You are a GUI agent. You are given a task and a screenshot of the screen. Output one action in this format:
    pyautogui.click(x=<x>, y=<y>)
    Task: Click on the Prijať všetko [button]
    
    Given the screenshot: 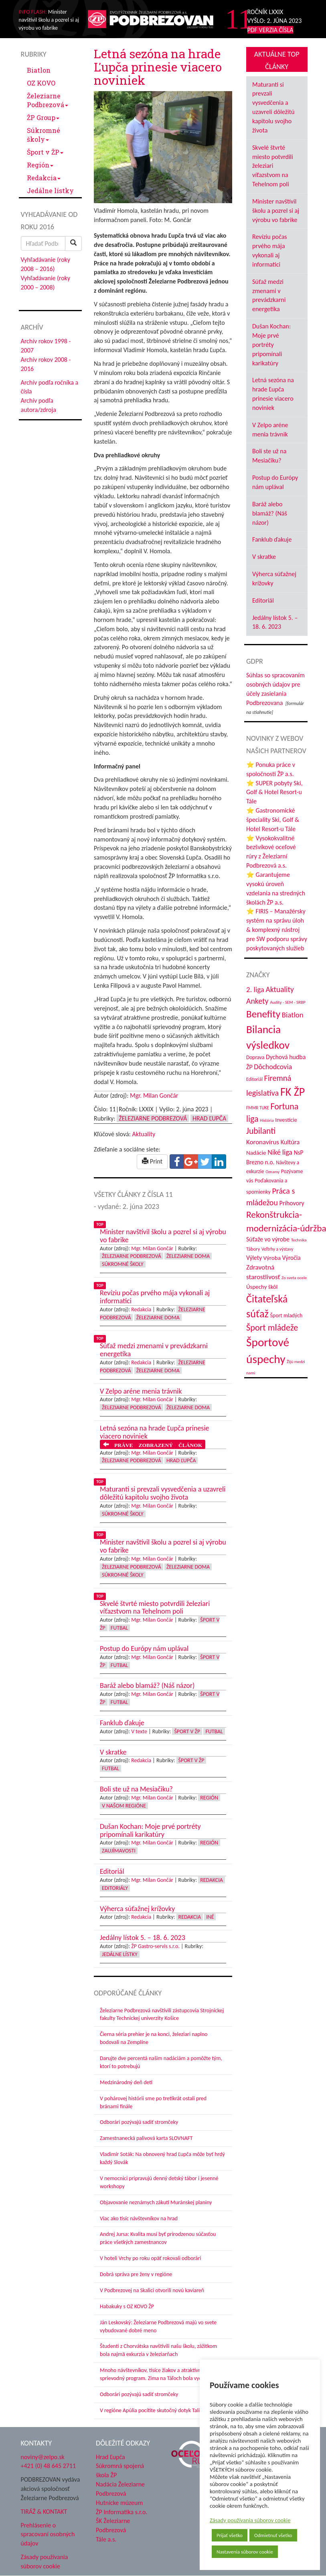 What is the action you would take?
    pyautogui.click(x=230, y=2535)
    